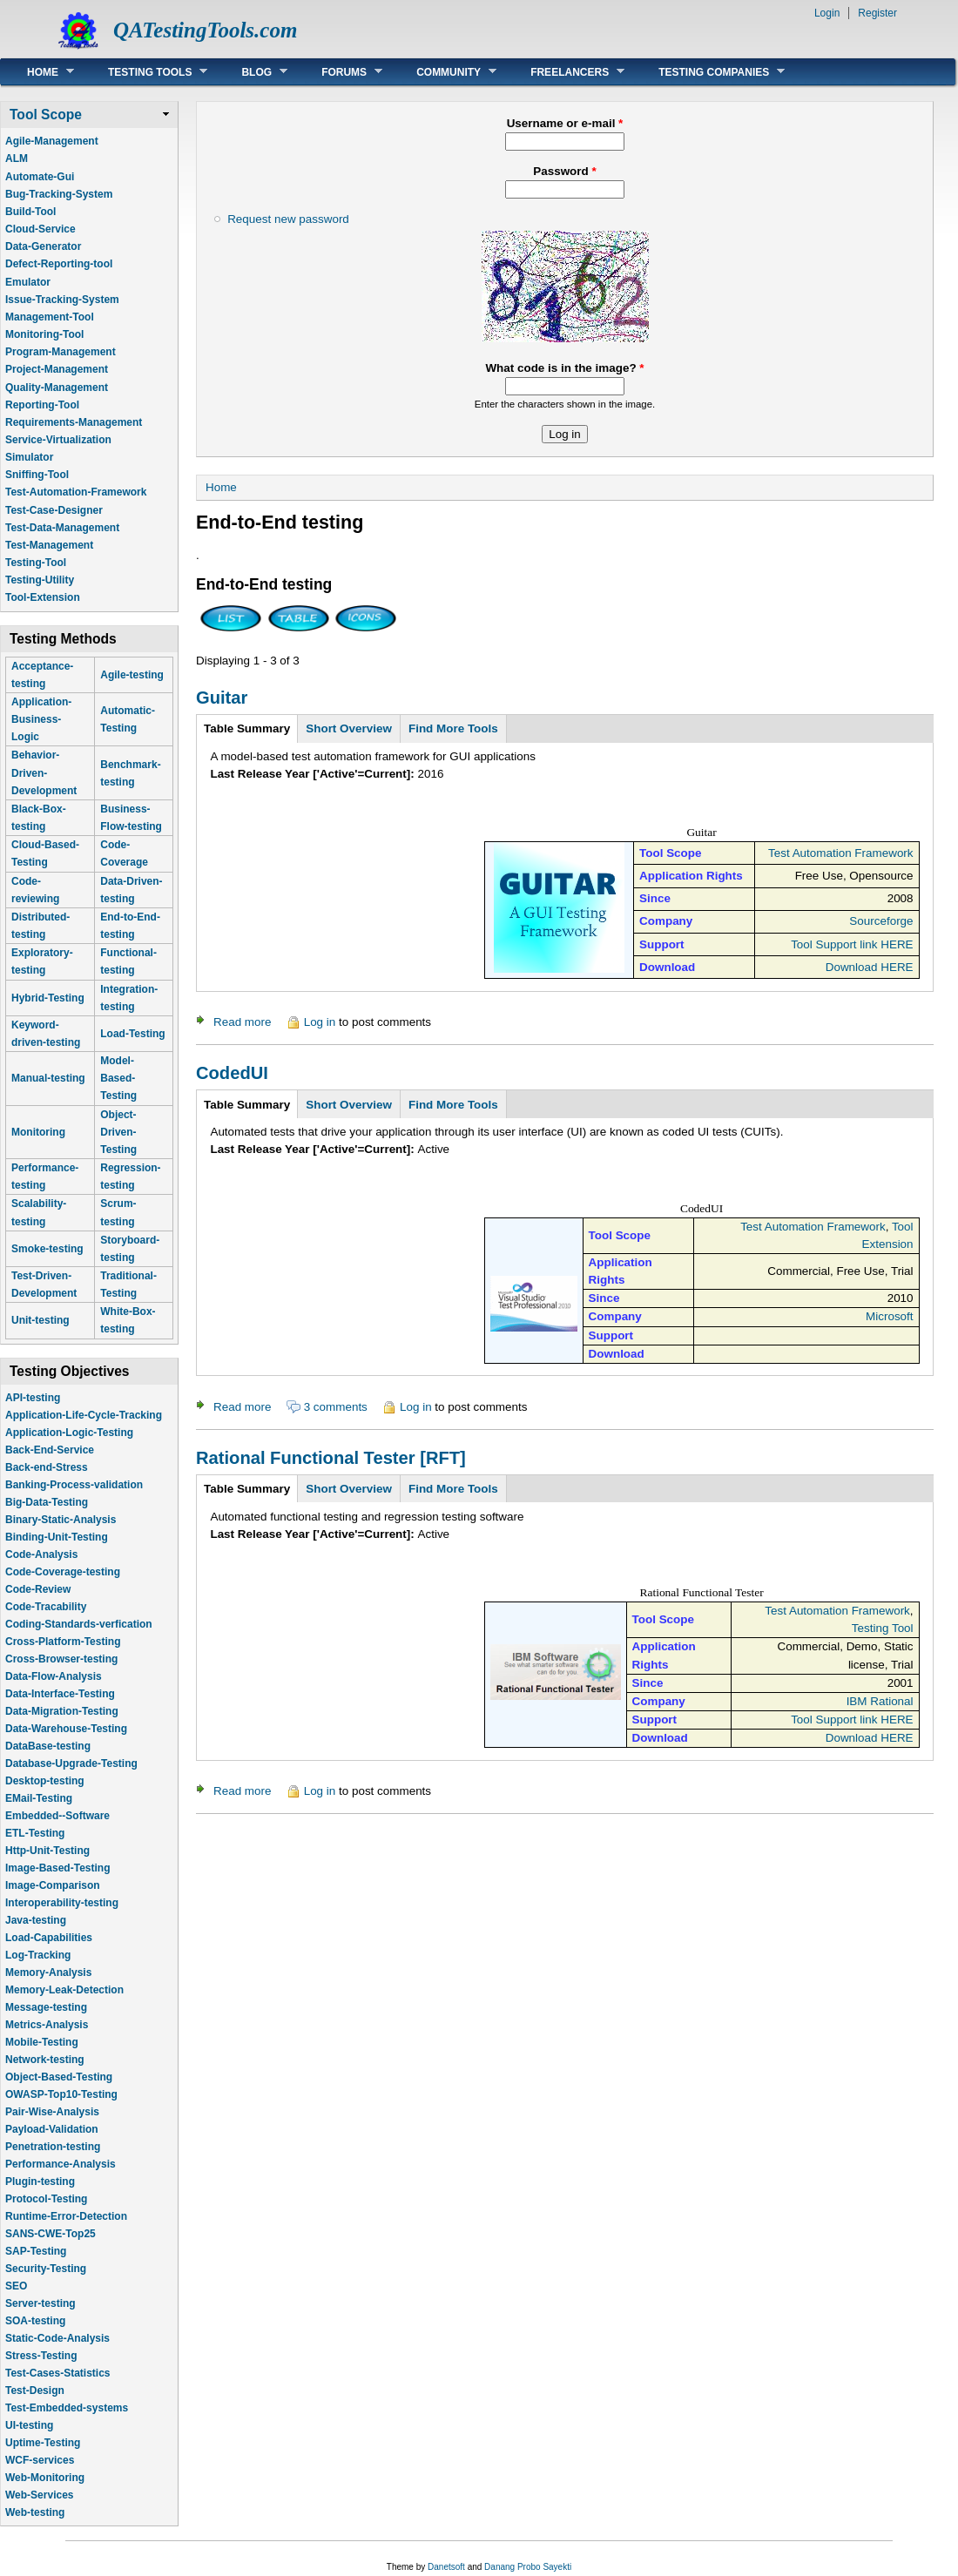 The image size is (958, 2576). I want to click on Code-Tracability, so click(45, 1607).